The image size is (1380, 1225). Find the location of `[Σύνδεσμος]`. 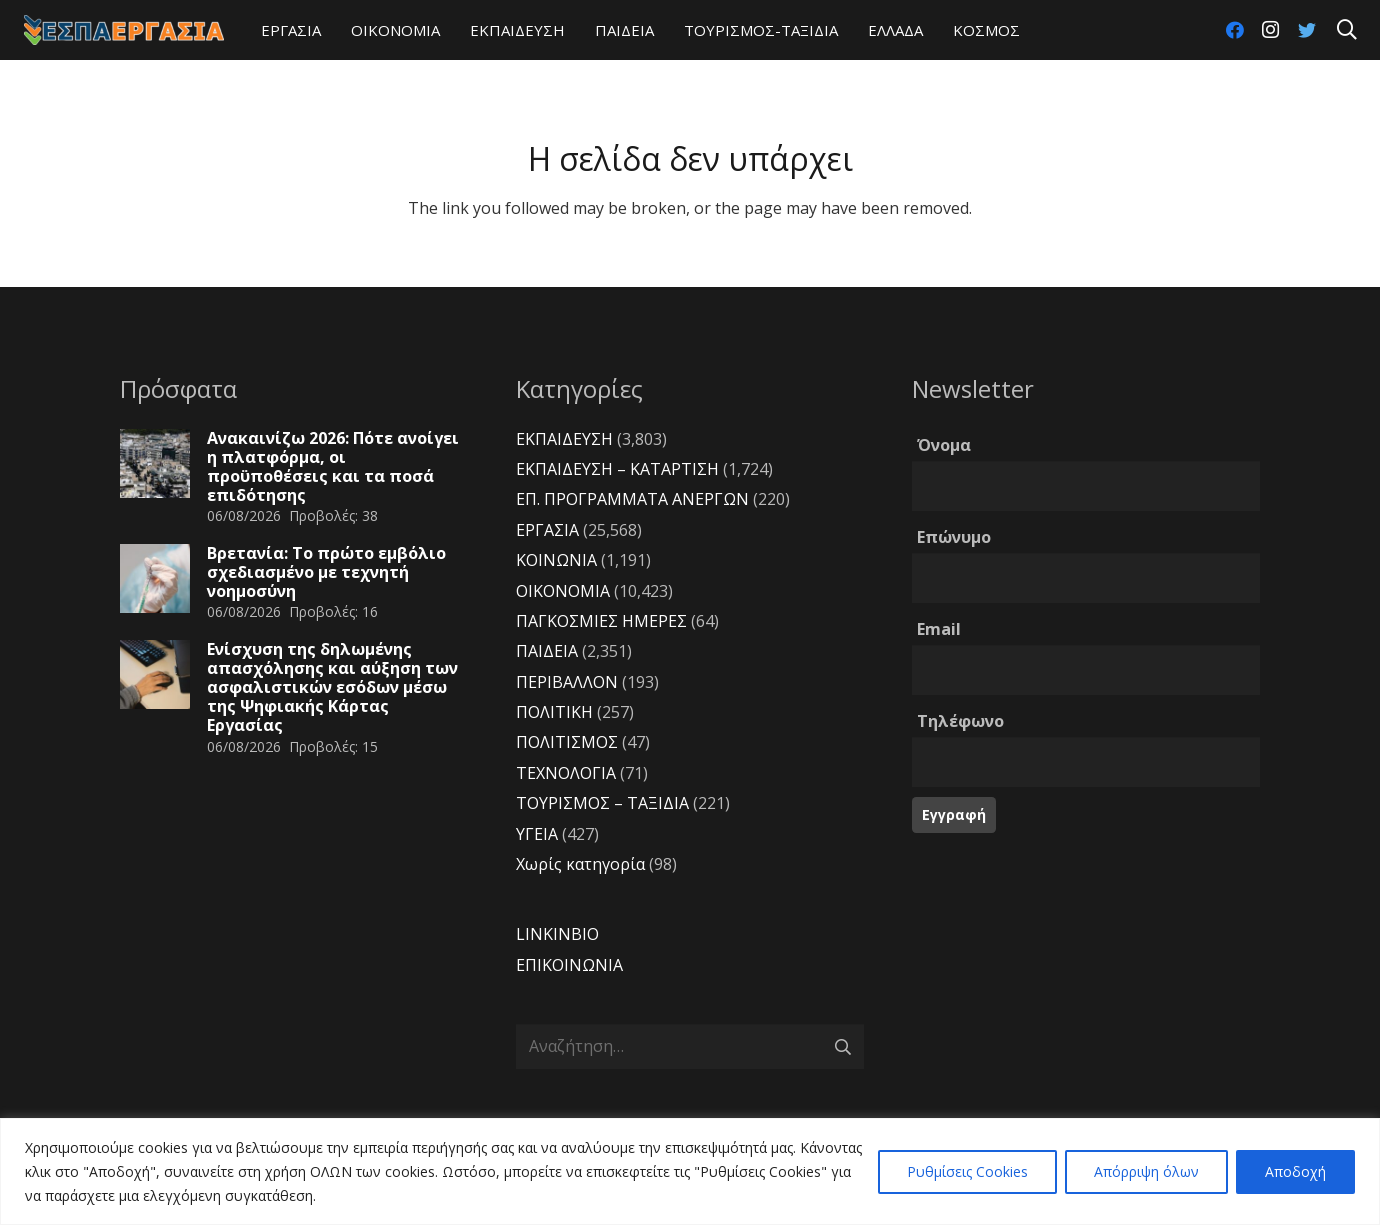

[Σύνδεσμος] is located at coordinates (124, 30).